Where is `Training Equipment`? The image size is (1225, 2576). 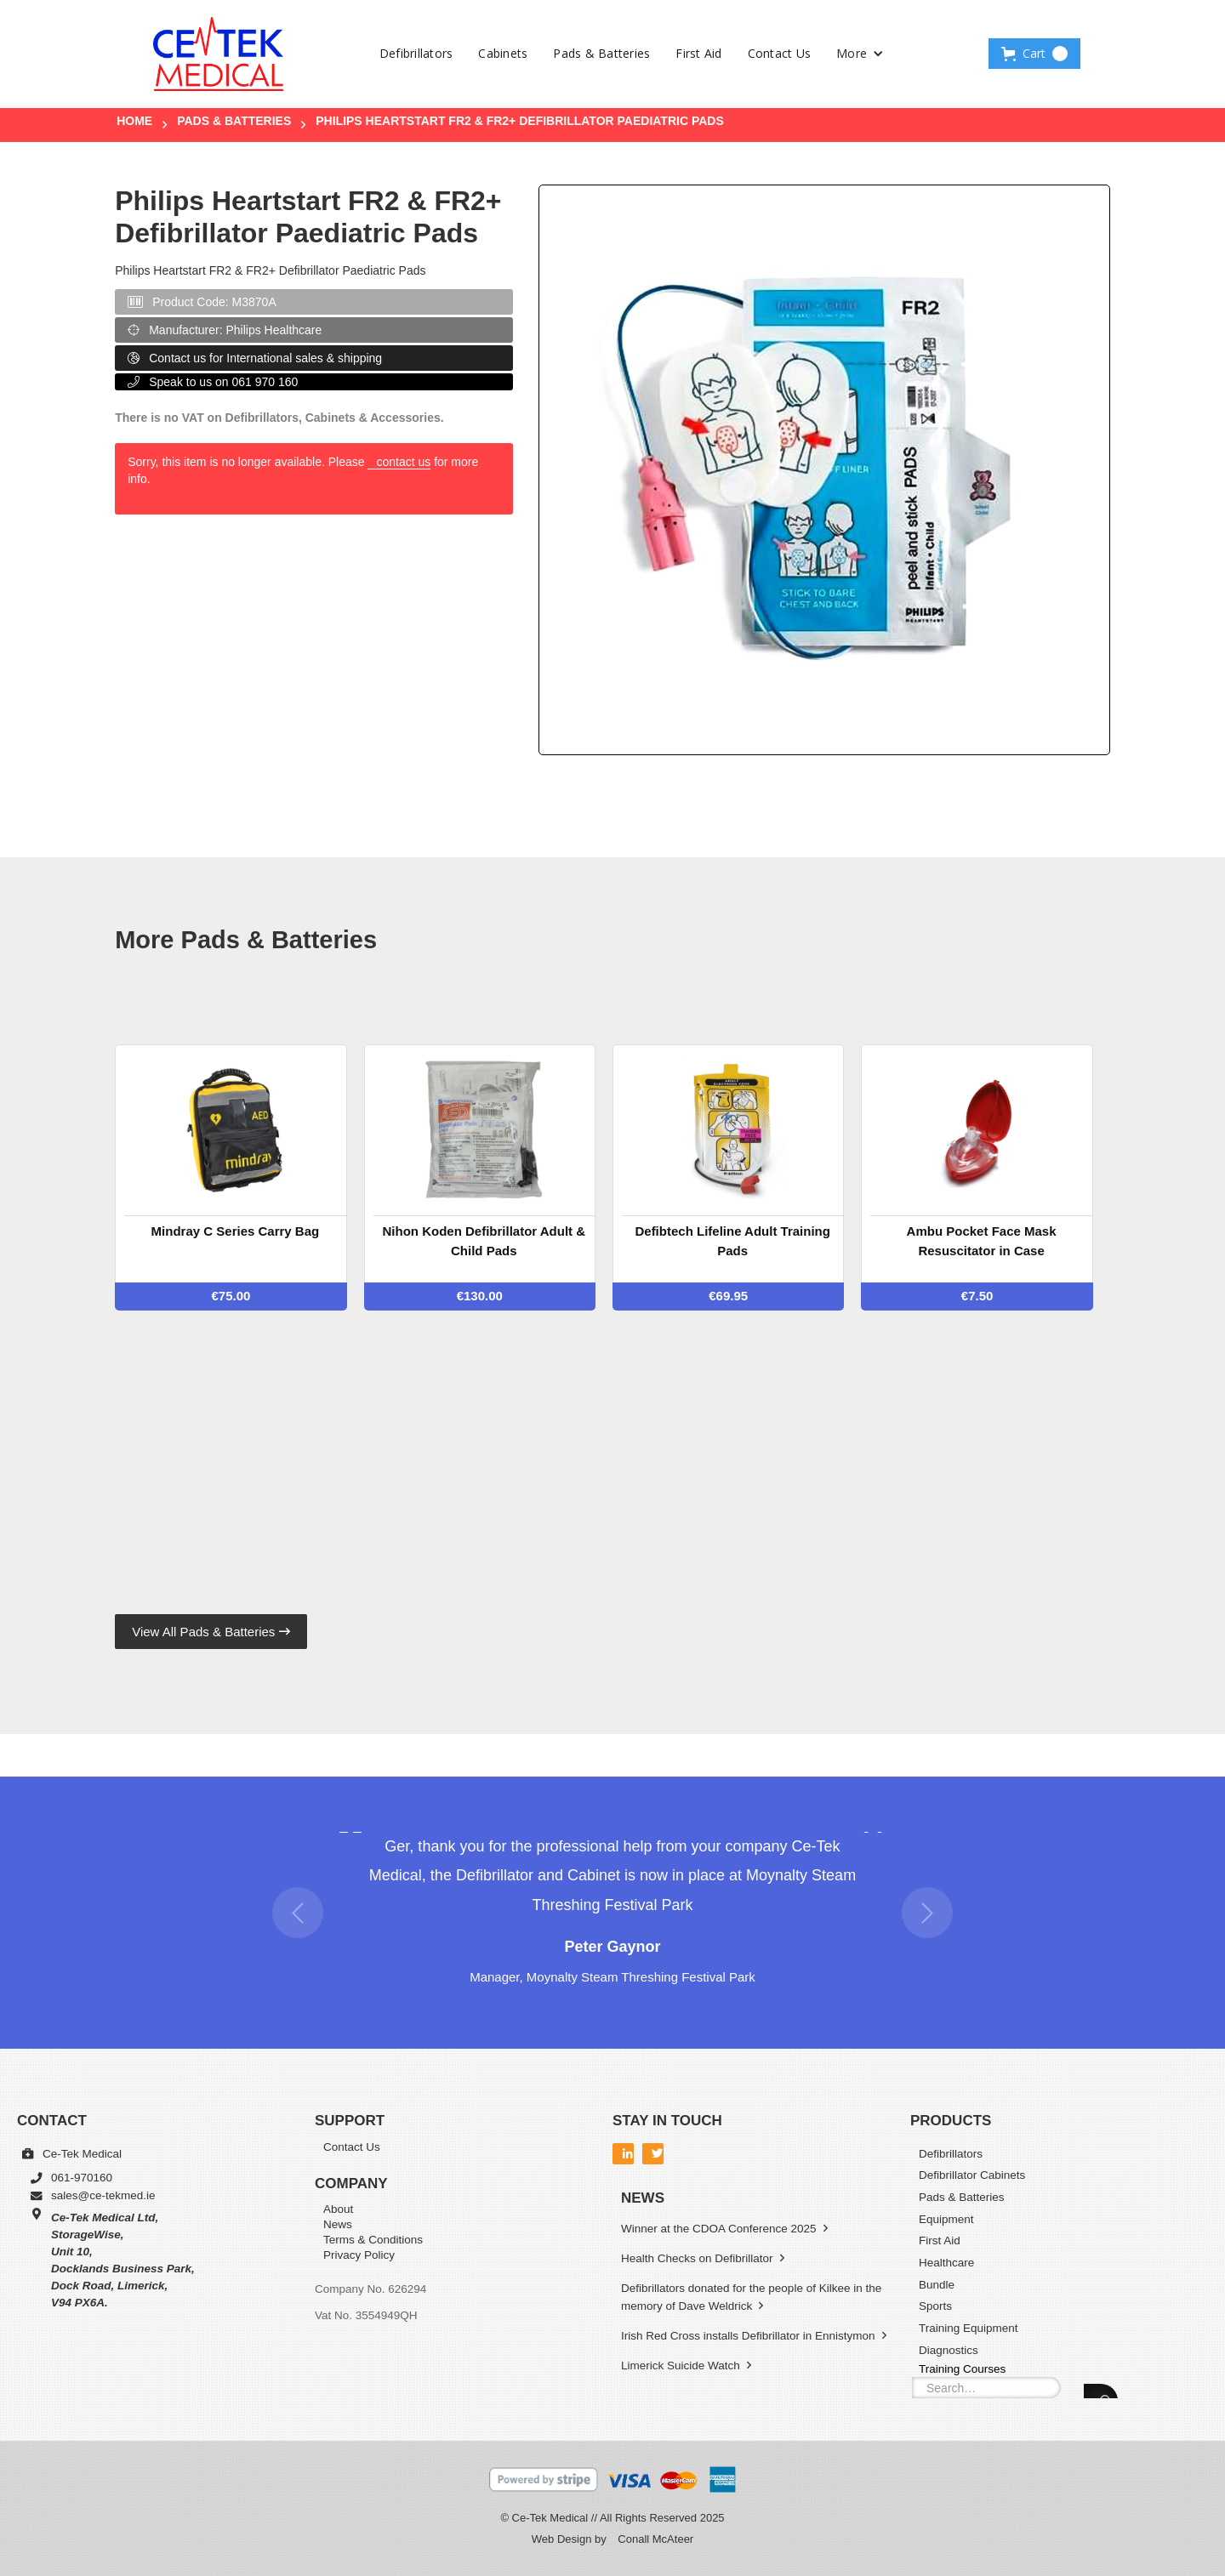 Training Equipment is located at coordinates (968, 2328).